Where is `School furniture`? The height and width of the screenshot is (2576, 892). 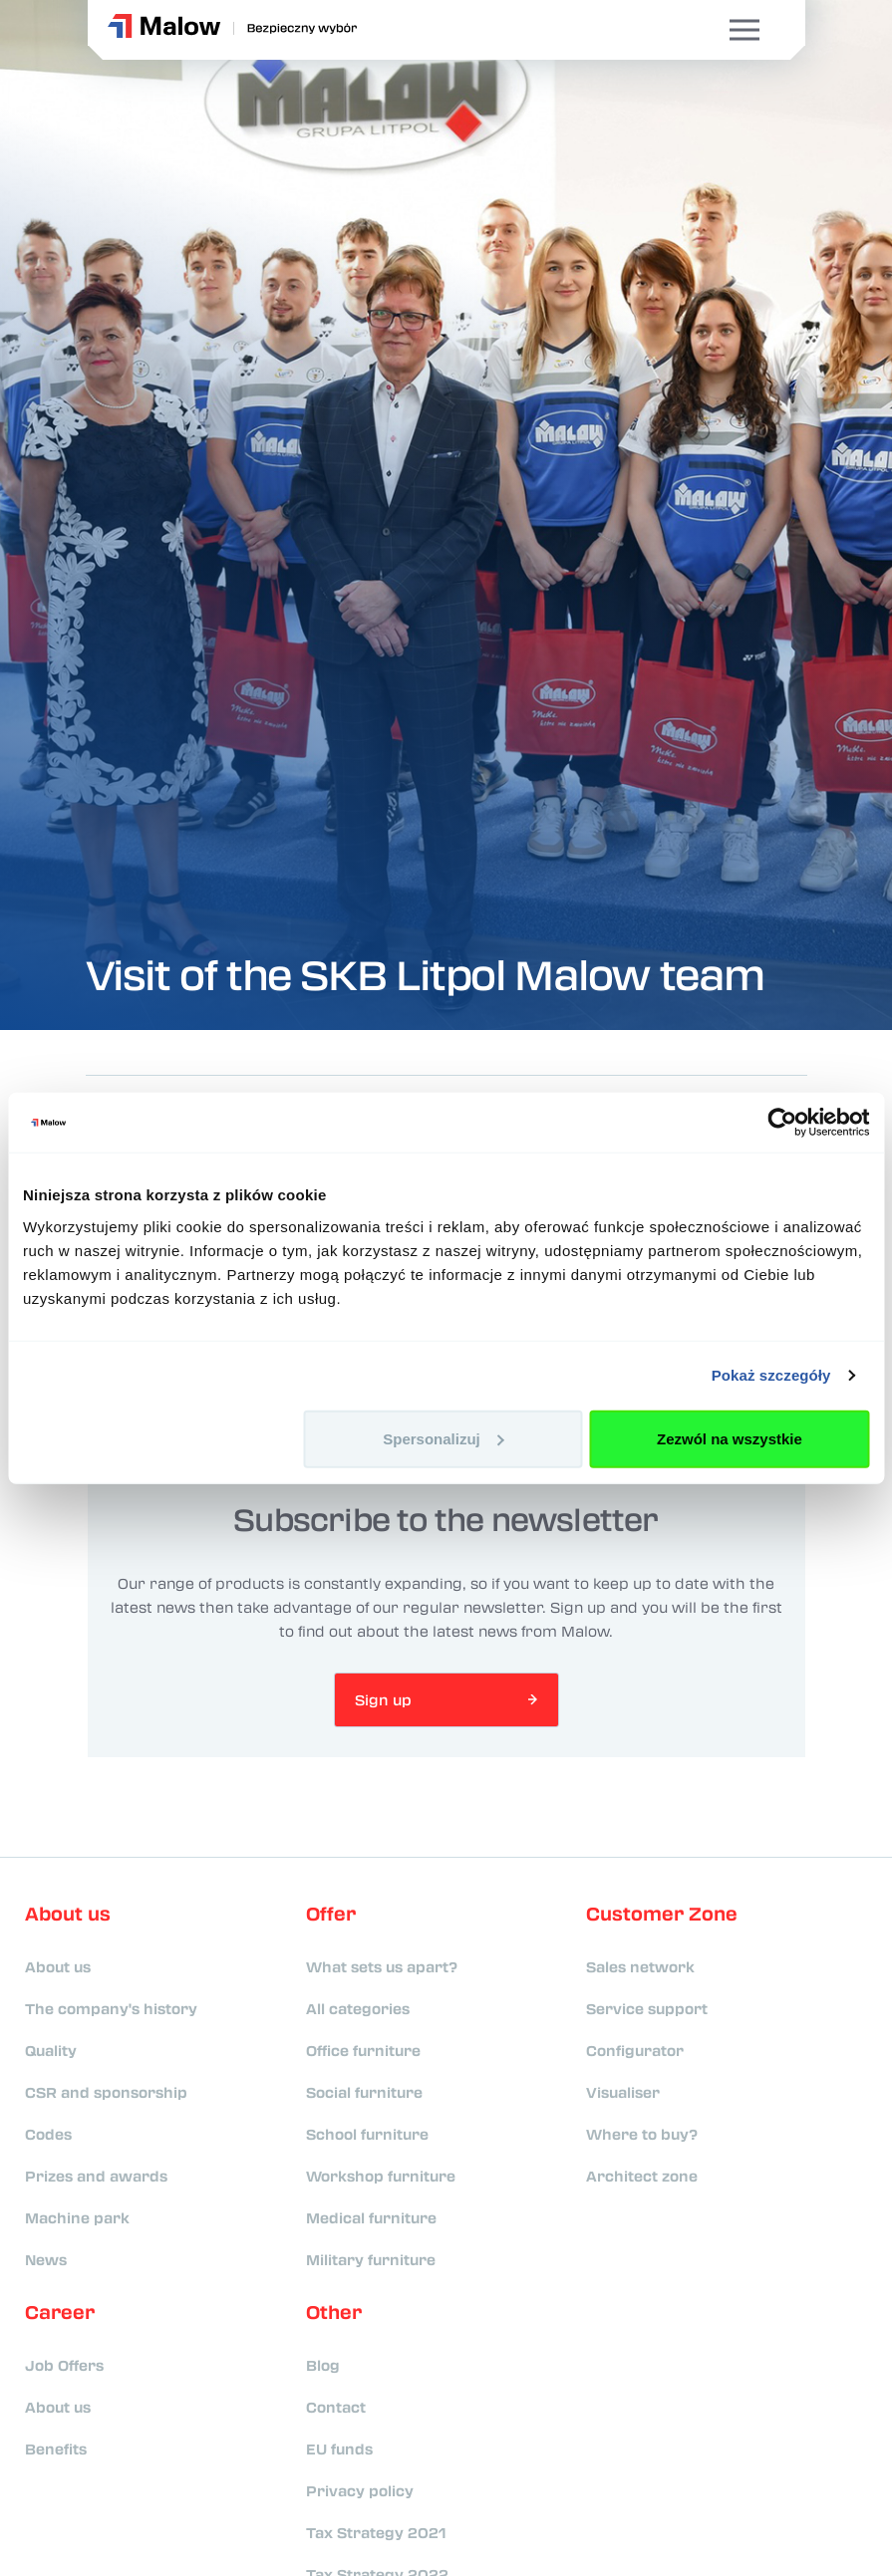 School furniture is located at coordinates (367, 2134).